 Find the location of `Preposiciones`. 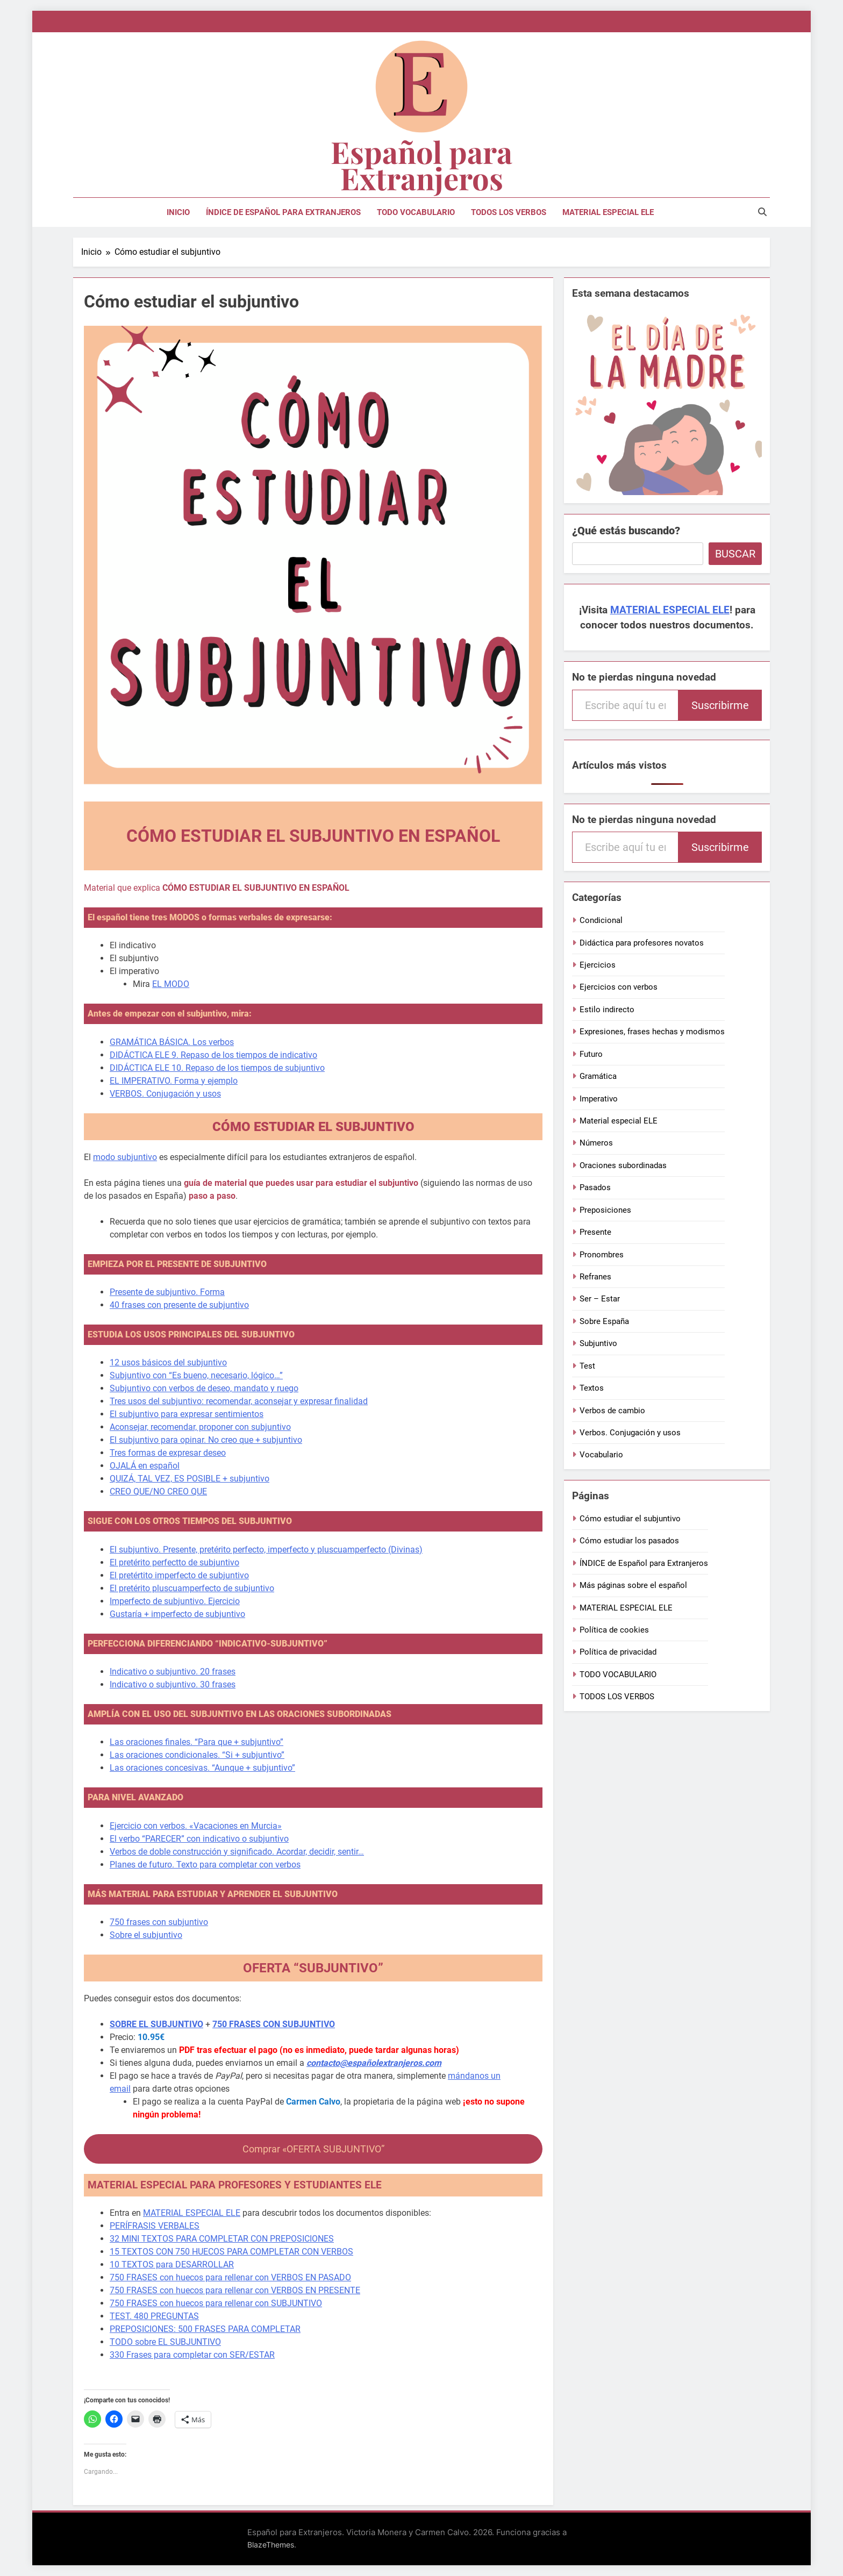

Preposiciones is located at coordinates (605, 1210).